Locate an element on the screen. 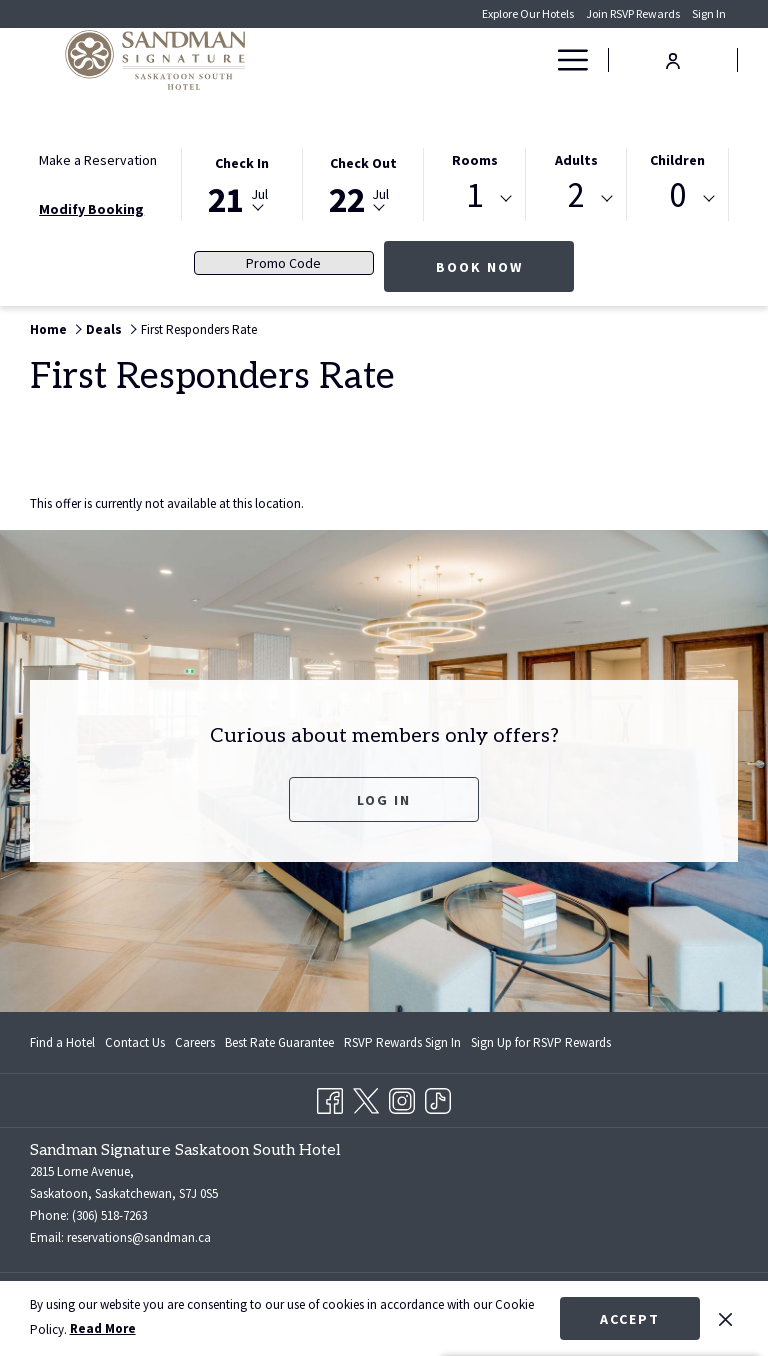  Find a Hotel is located at coordinates (62, 1042).